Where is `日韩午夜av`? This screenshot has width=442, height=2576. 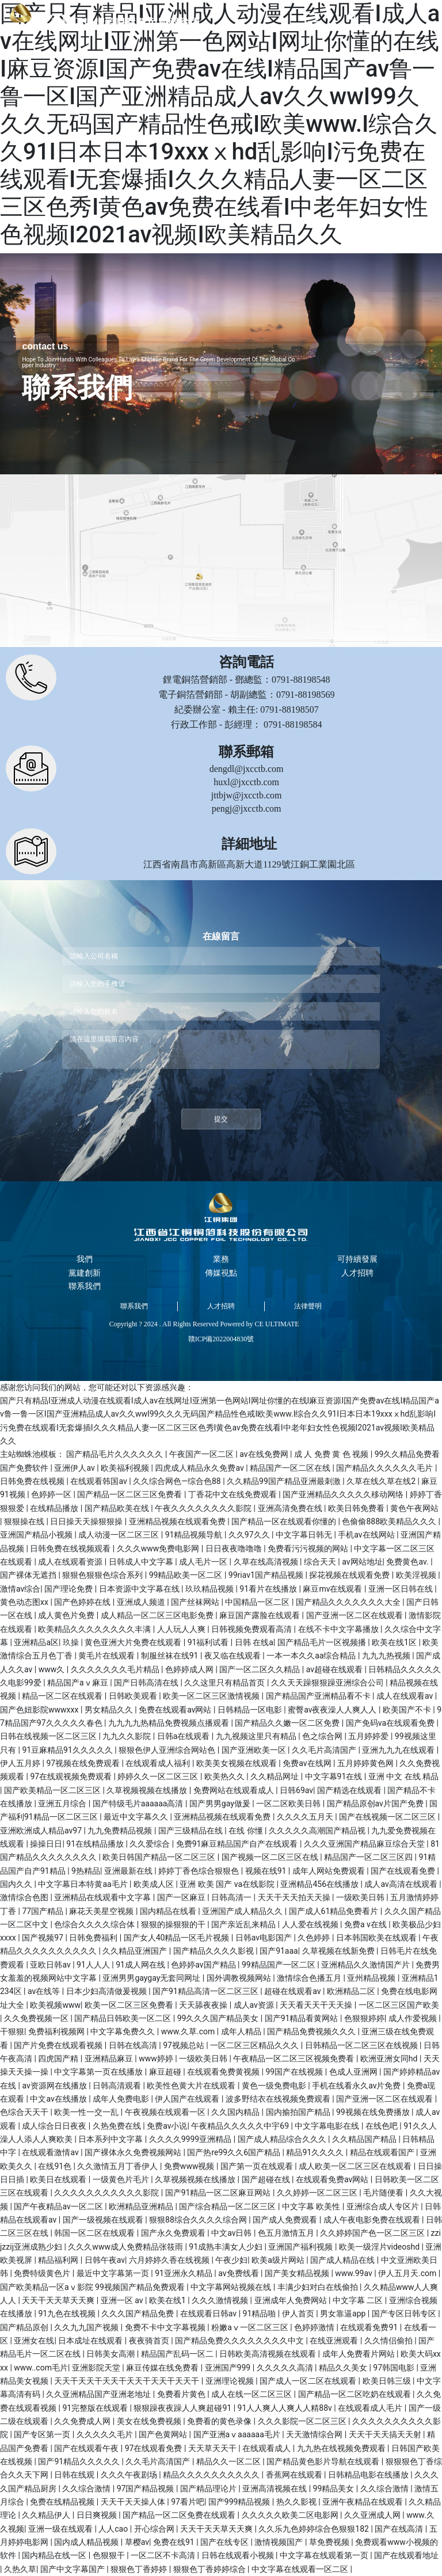
日韩午夜av is located at coordinates (105, 2260).